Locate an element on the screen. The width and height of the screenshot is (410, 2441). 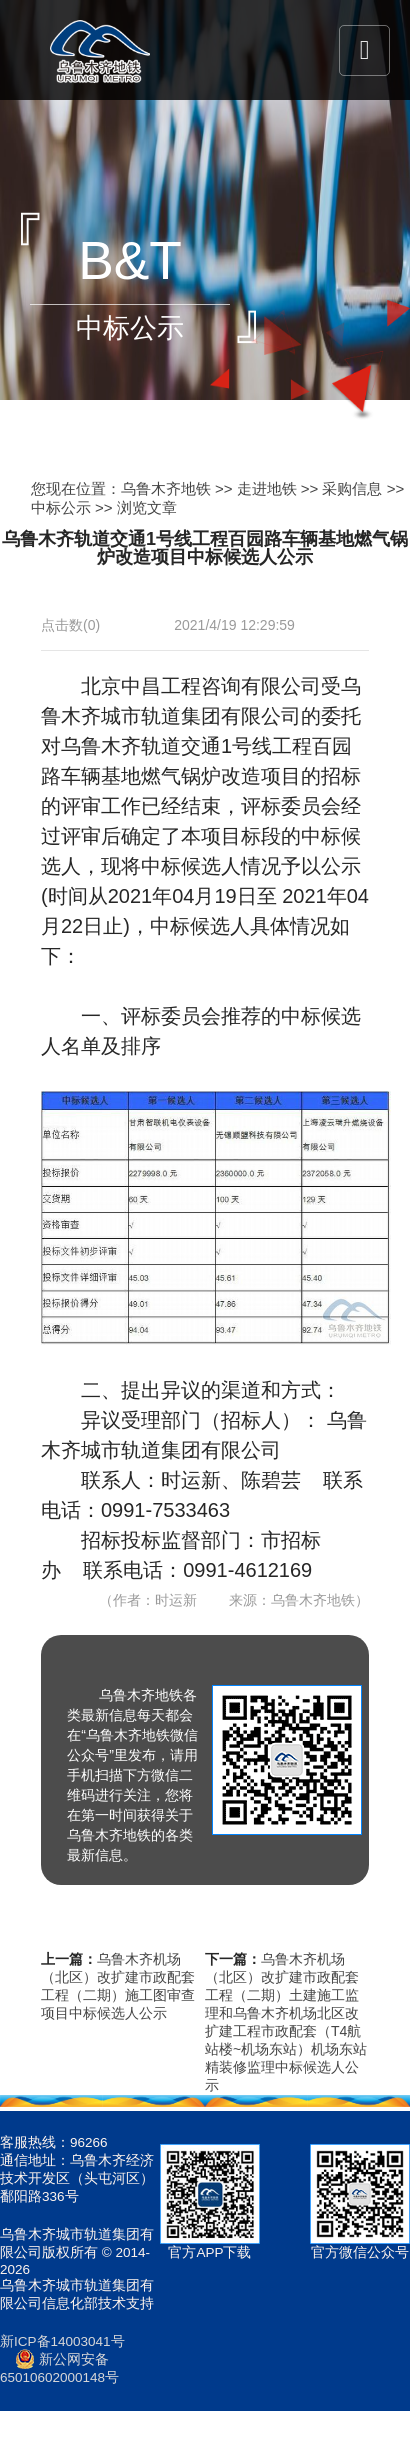
走进地铁 is located at coordinates (267, 488).